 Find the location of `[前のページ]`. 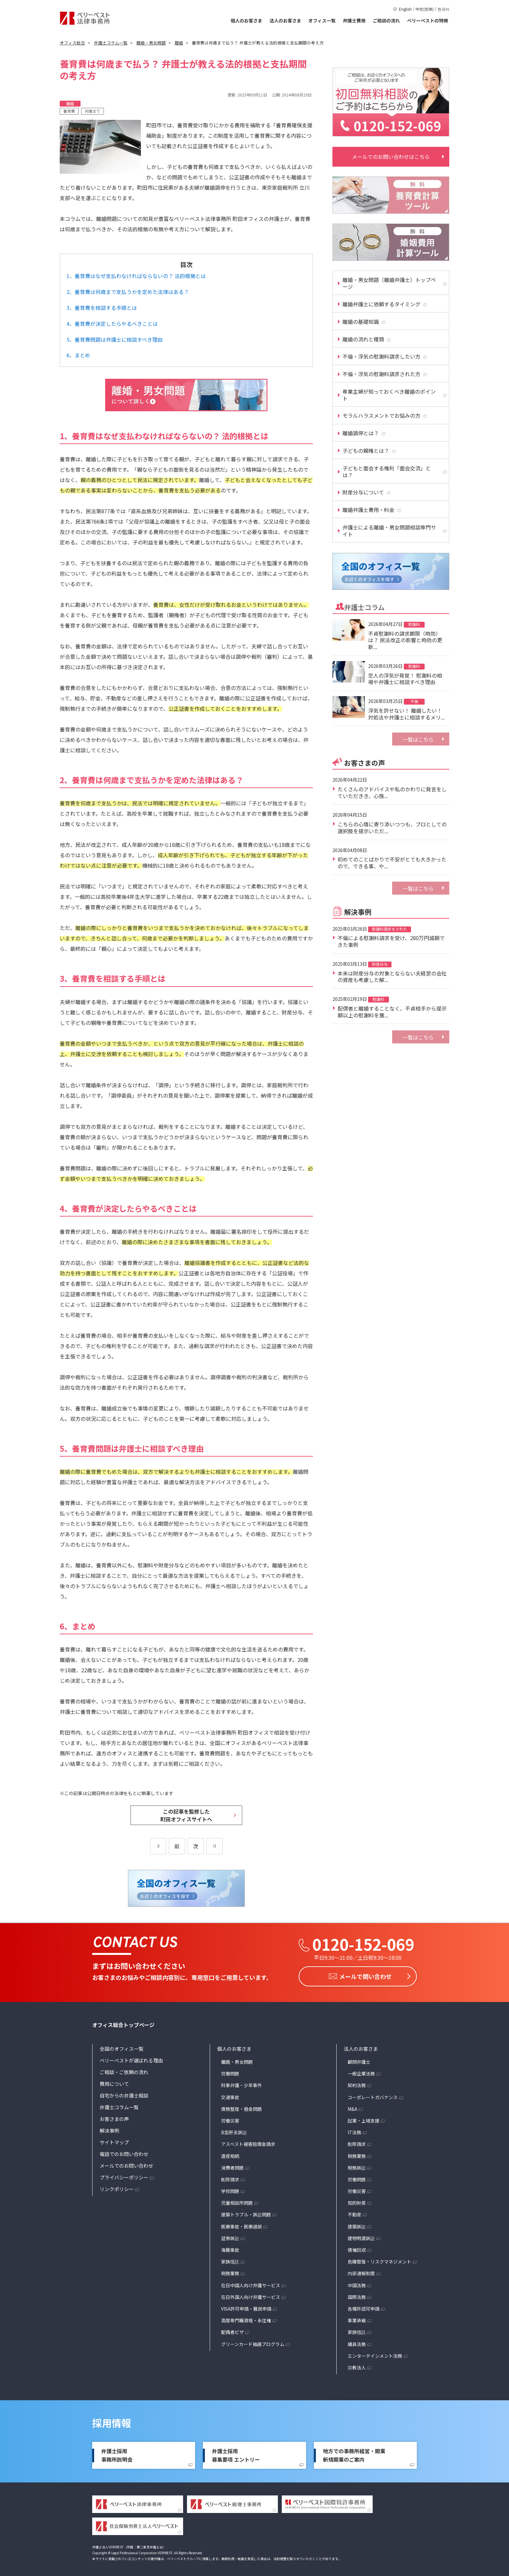

[前のページ] is located at coordinates (158, 1846).